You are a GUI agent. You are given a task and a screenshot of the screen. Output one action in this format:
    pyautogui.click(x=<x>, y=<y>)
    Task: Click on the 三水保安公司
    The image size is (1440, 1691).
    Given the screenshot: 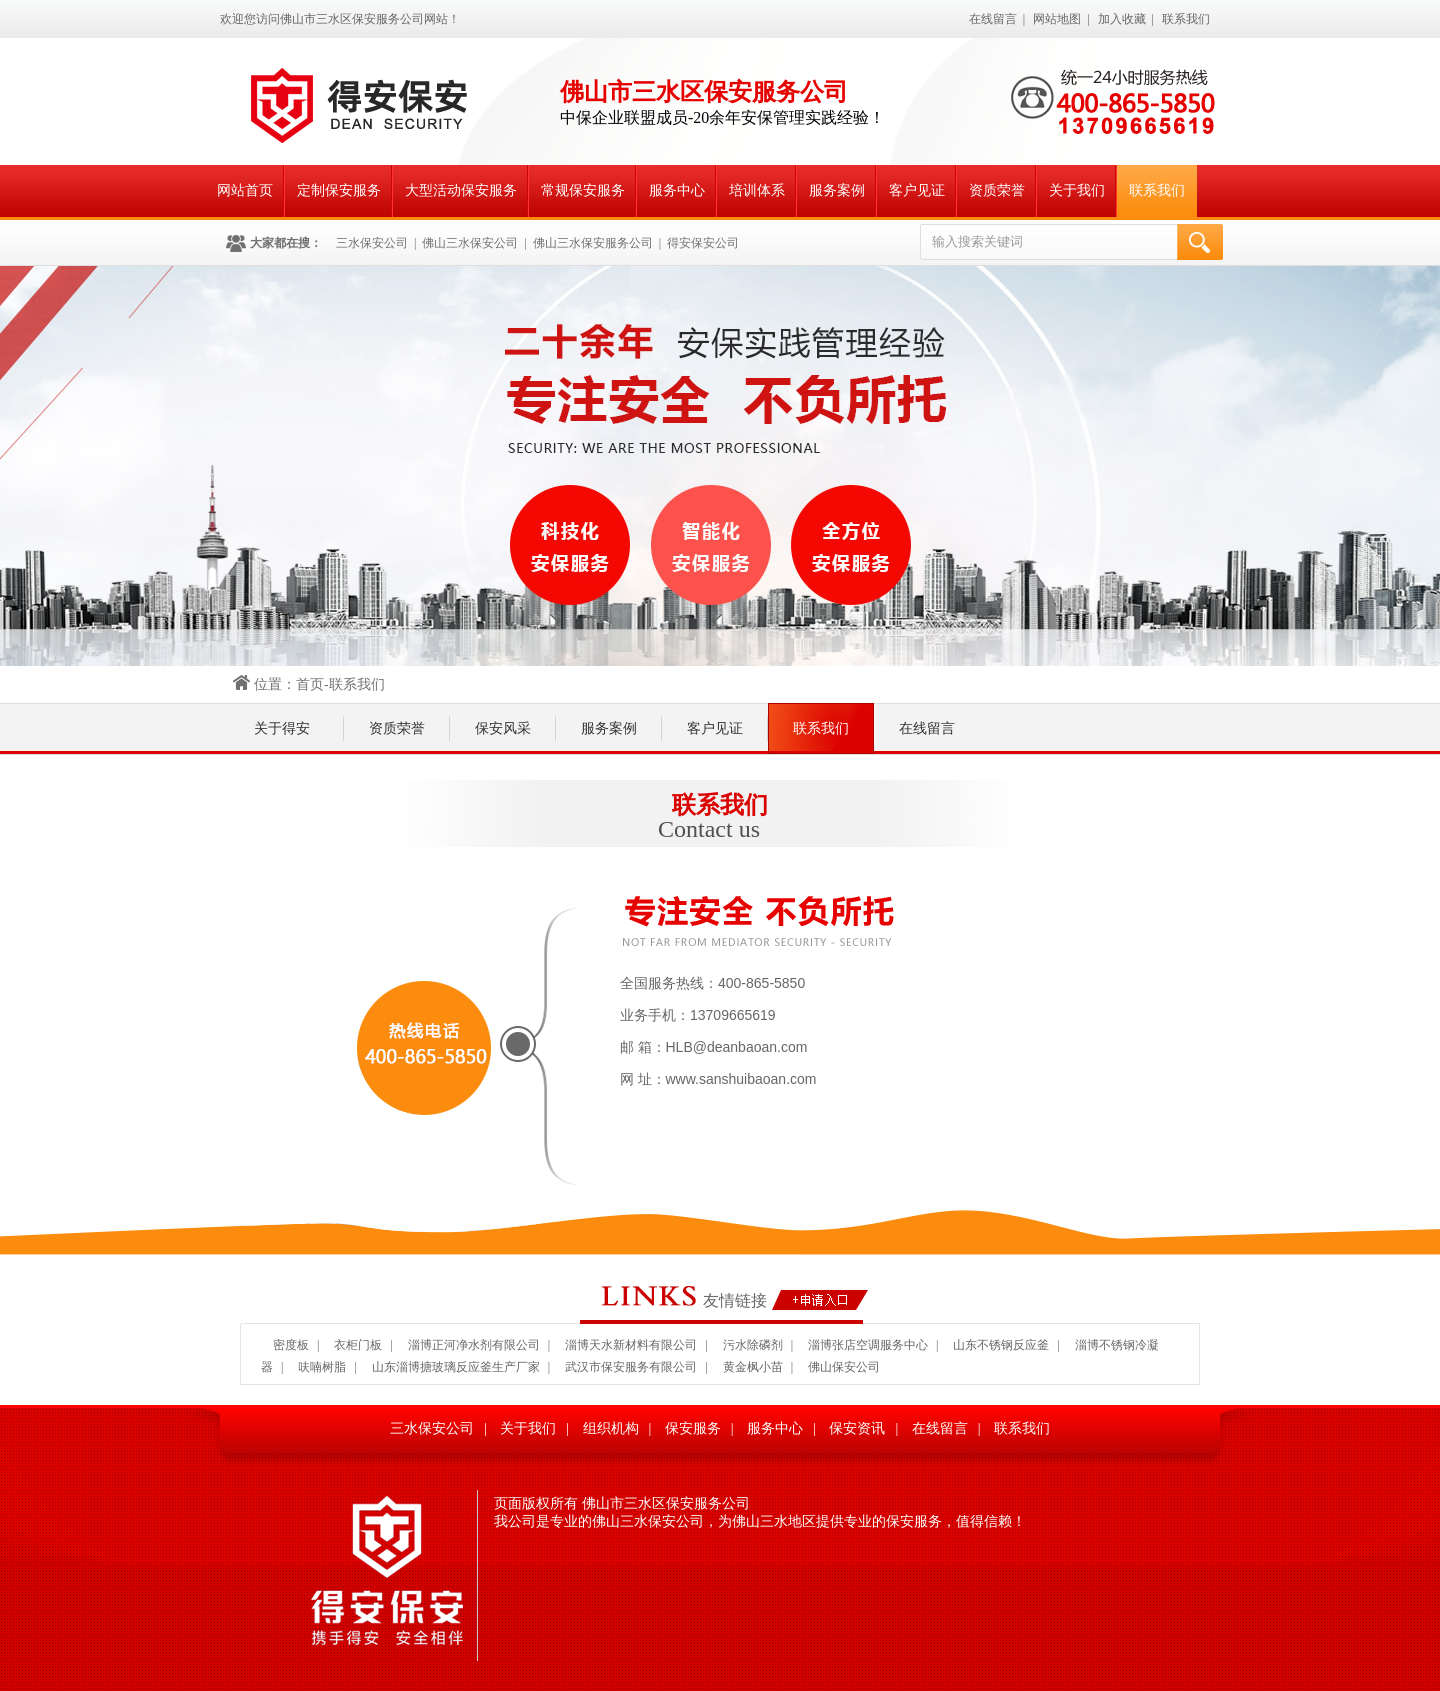 What is the action you would take?
    pyautogui.click(x=372, y=243)
    